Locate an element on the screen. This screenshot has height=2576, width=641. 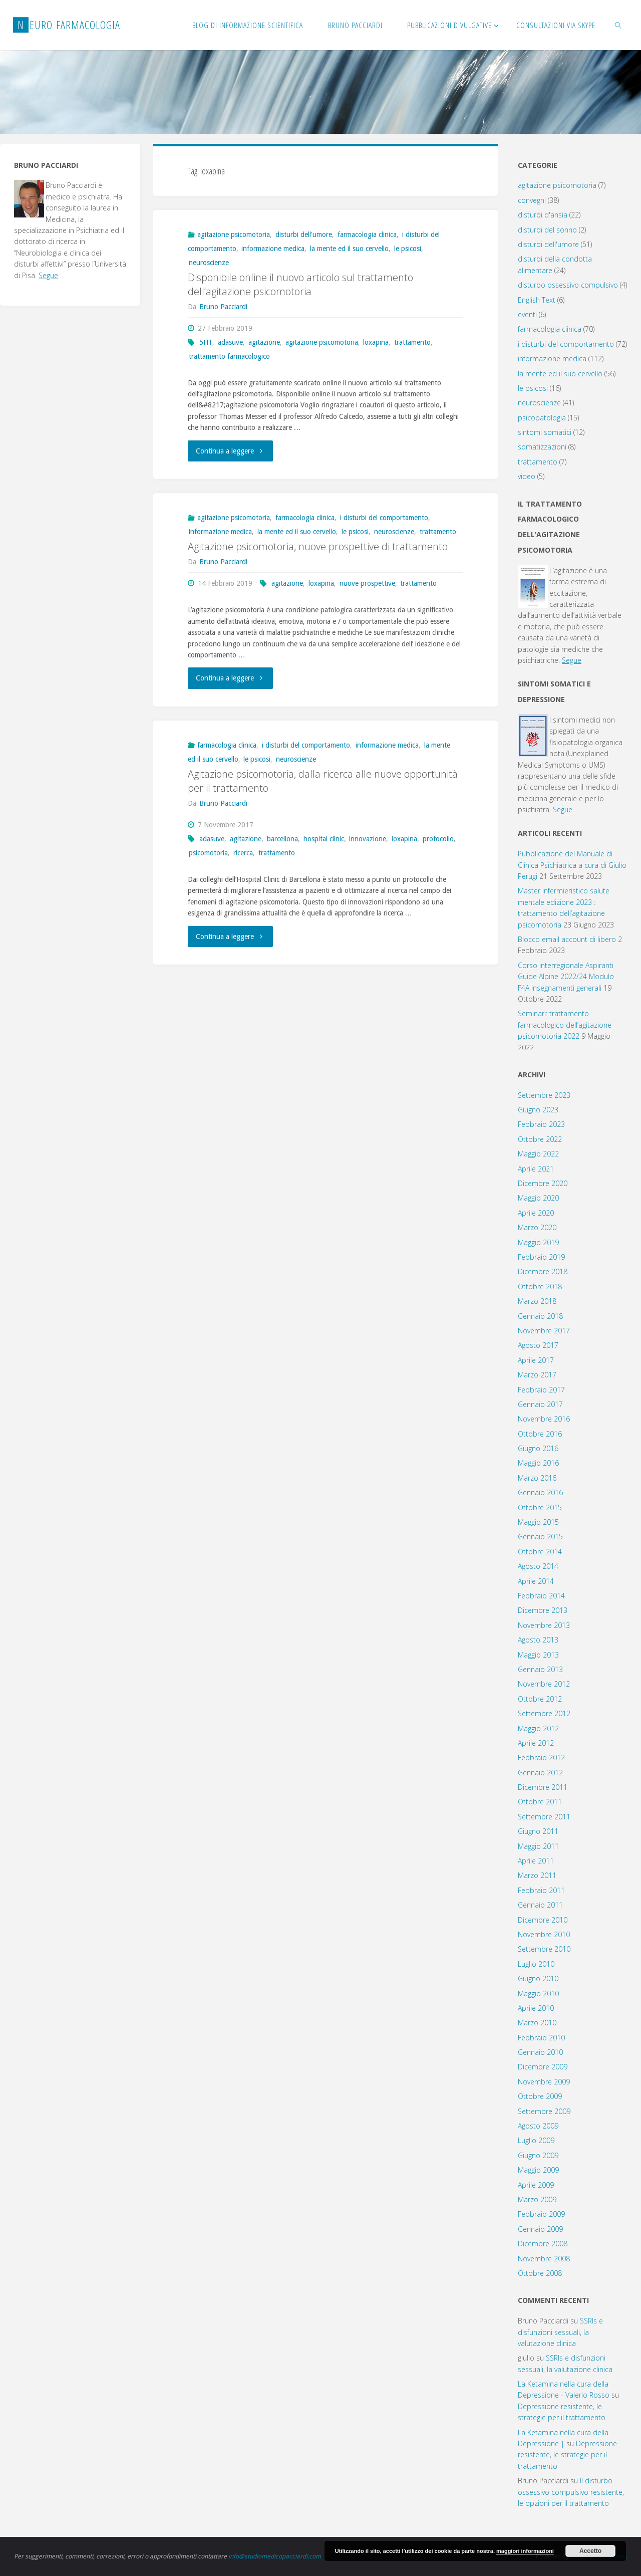
Pubblicazione del Manuale di Clinica Psichiatrica a cura di Giulio Perugi is located at coordinates (572, 865).